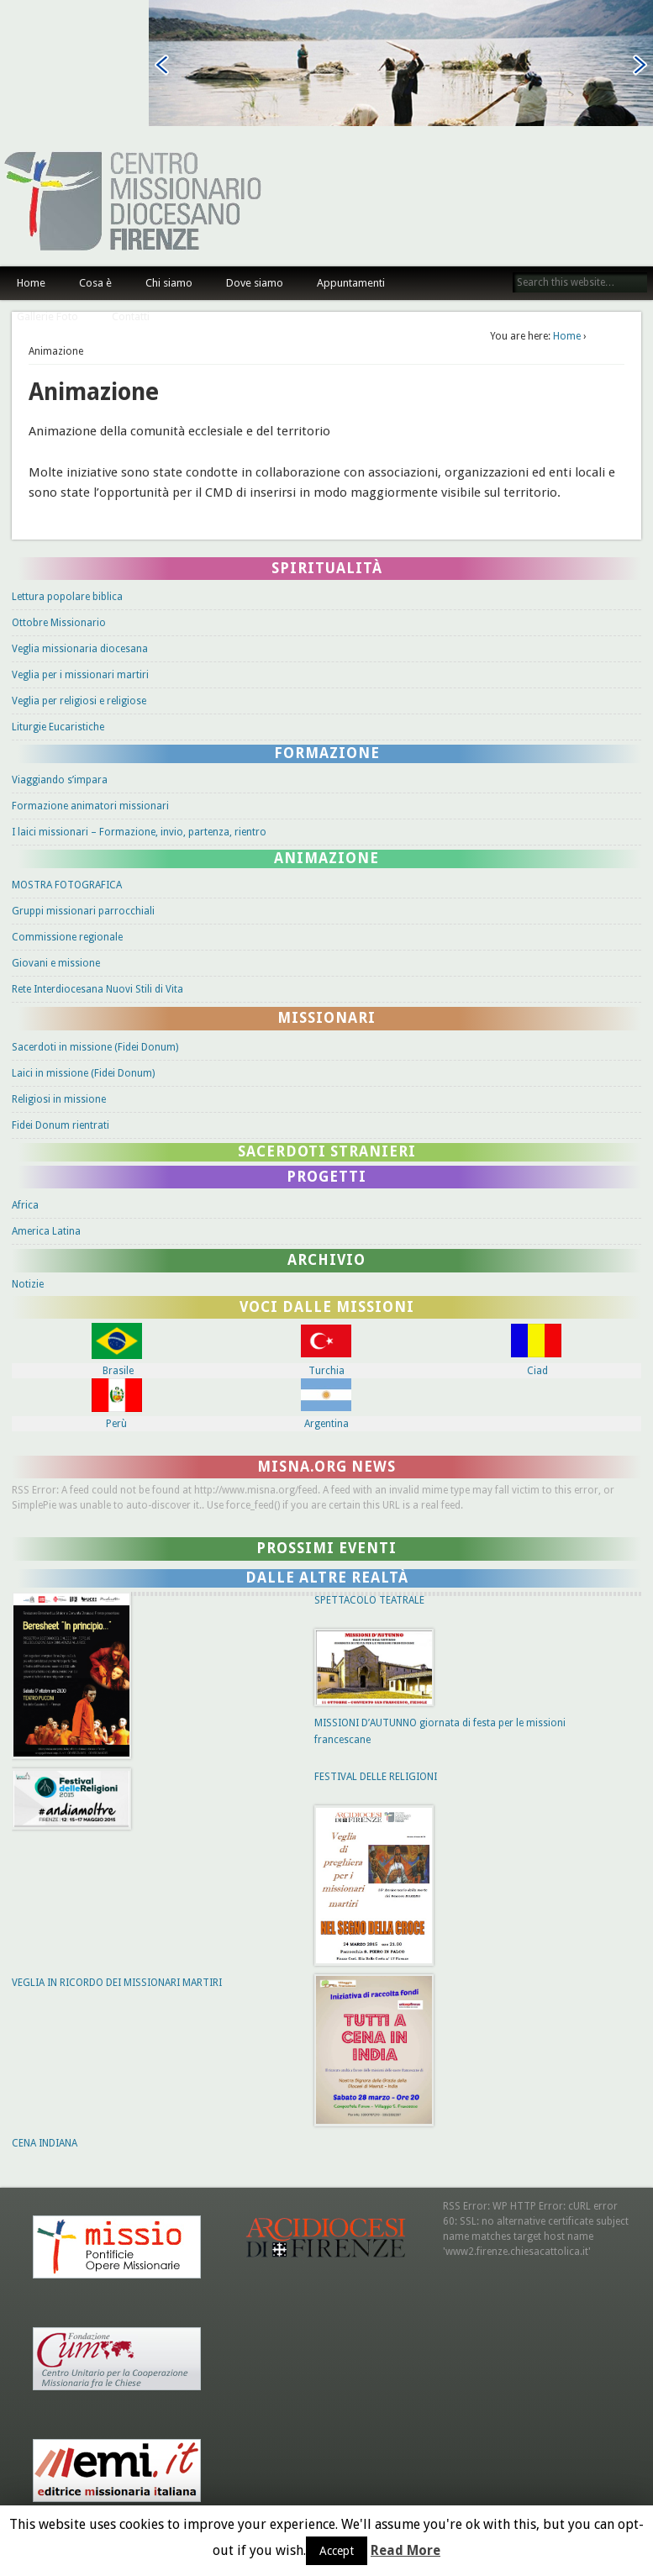 This screenshot has height=2576, width=653. I want to click on Ottobre Missionario, so click(59, 623).